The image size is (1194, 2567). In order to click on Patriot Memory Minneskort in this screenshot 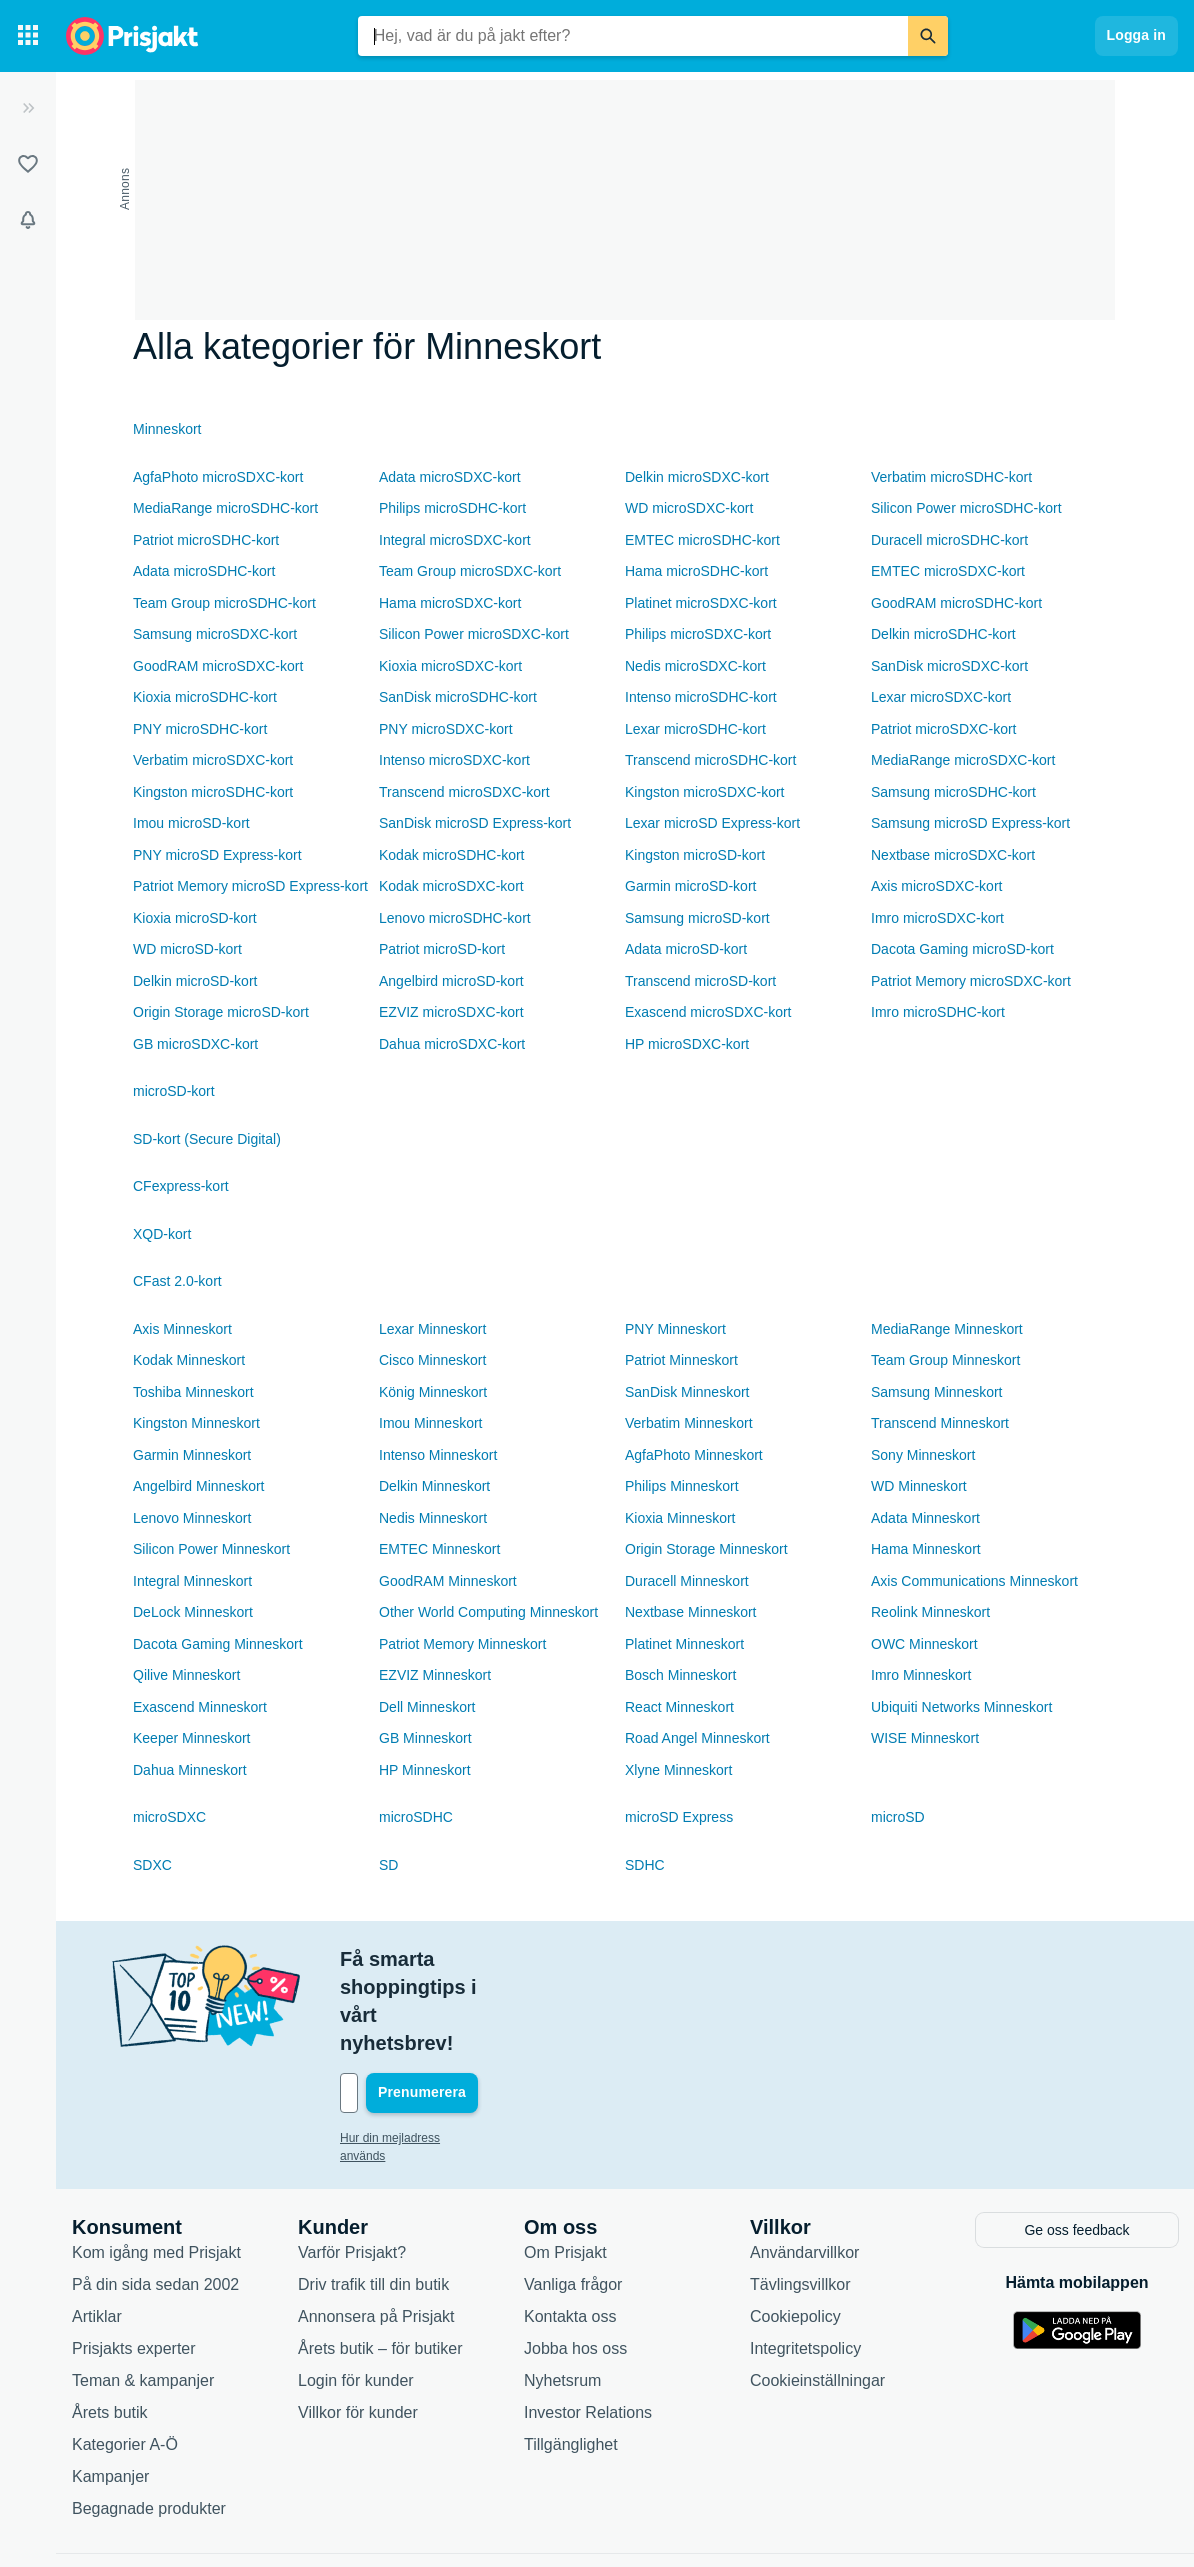, I will do `click(462, 1644)`.